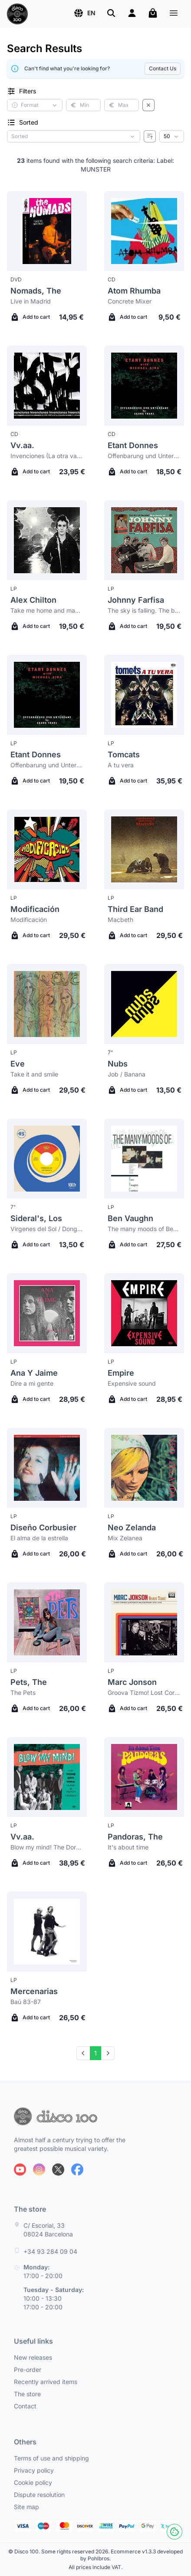  I want to click on Offenbarung und Untergang, so click(144, 455).